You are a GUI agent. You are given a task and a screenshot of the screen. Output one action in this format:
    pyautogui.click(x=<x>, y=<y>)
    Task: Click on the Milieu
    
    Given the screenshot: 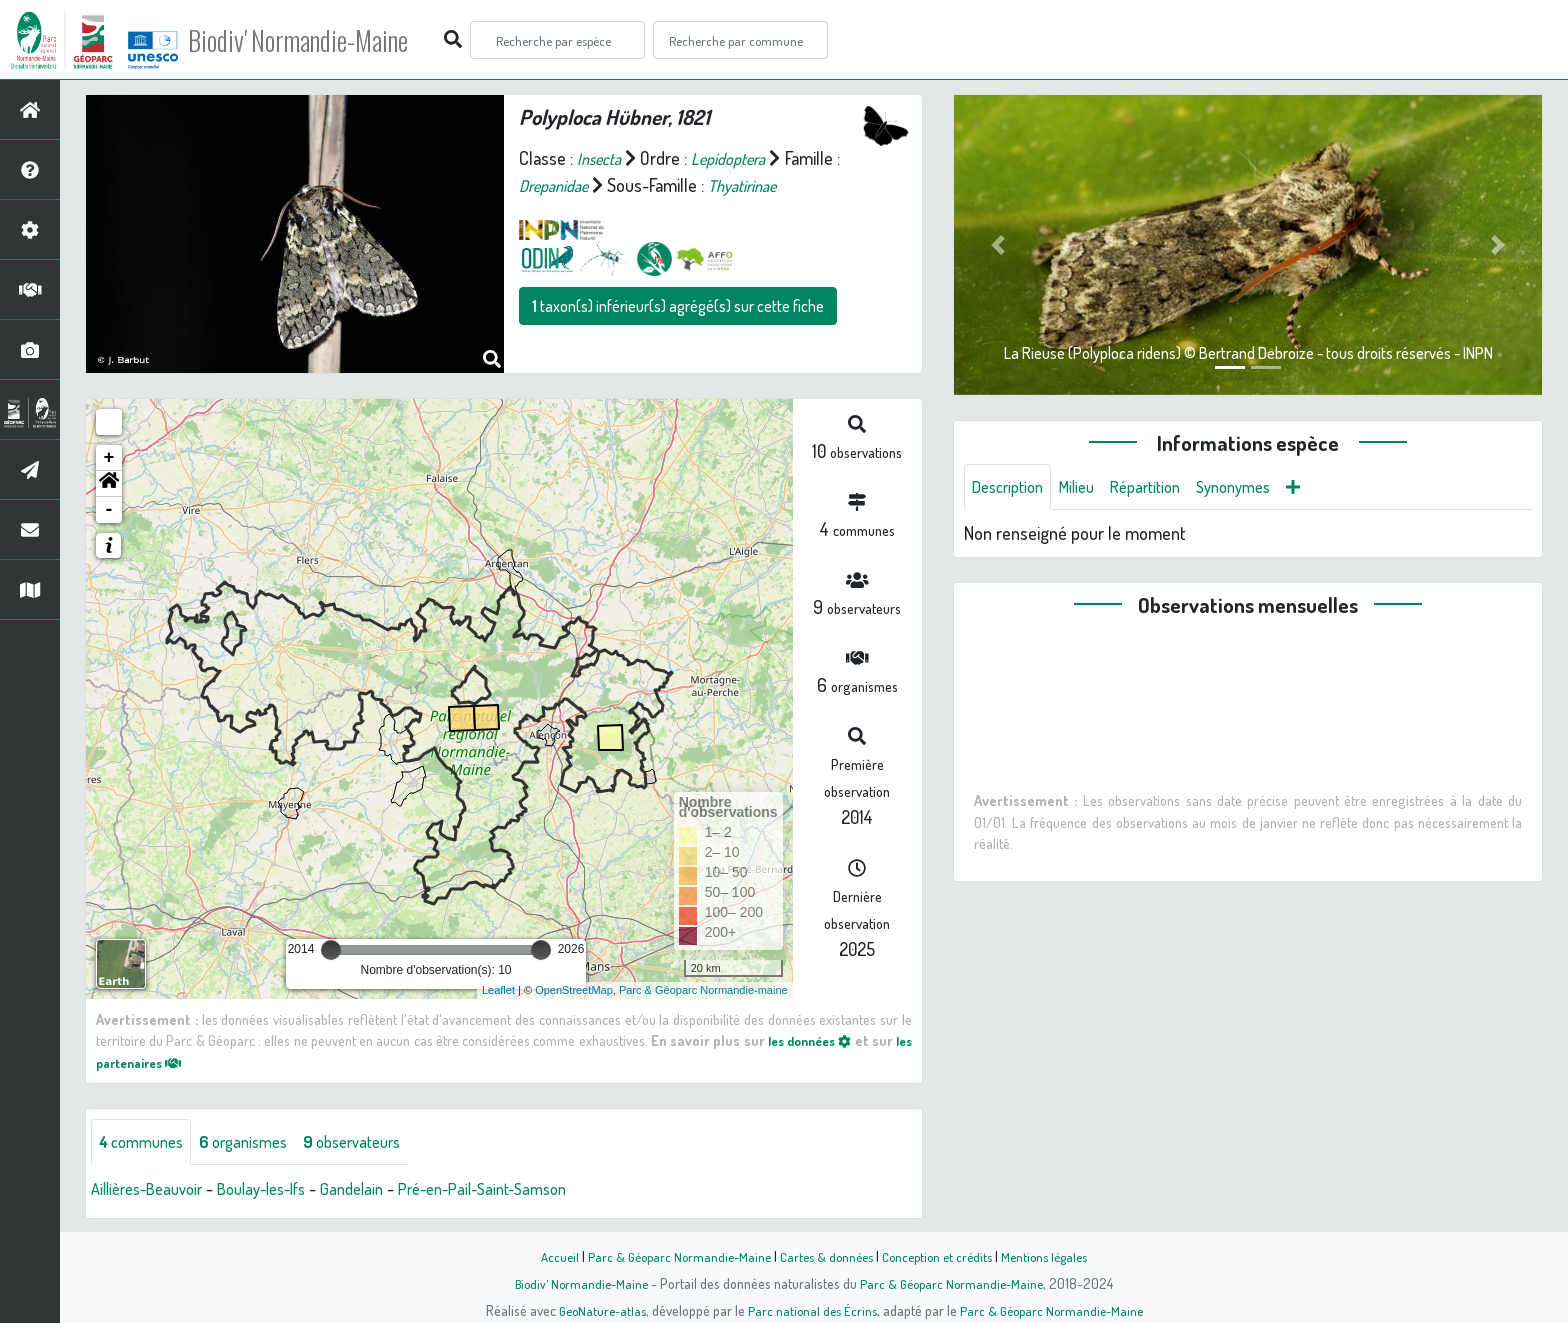 What is the action you would take?
    pyautogui.click(x=1088, y=488)
    